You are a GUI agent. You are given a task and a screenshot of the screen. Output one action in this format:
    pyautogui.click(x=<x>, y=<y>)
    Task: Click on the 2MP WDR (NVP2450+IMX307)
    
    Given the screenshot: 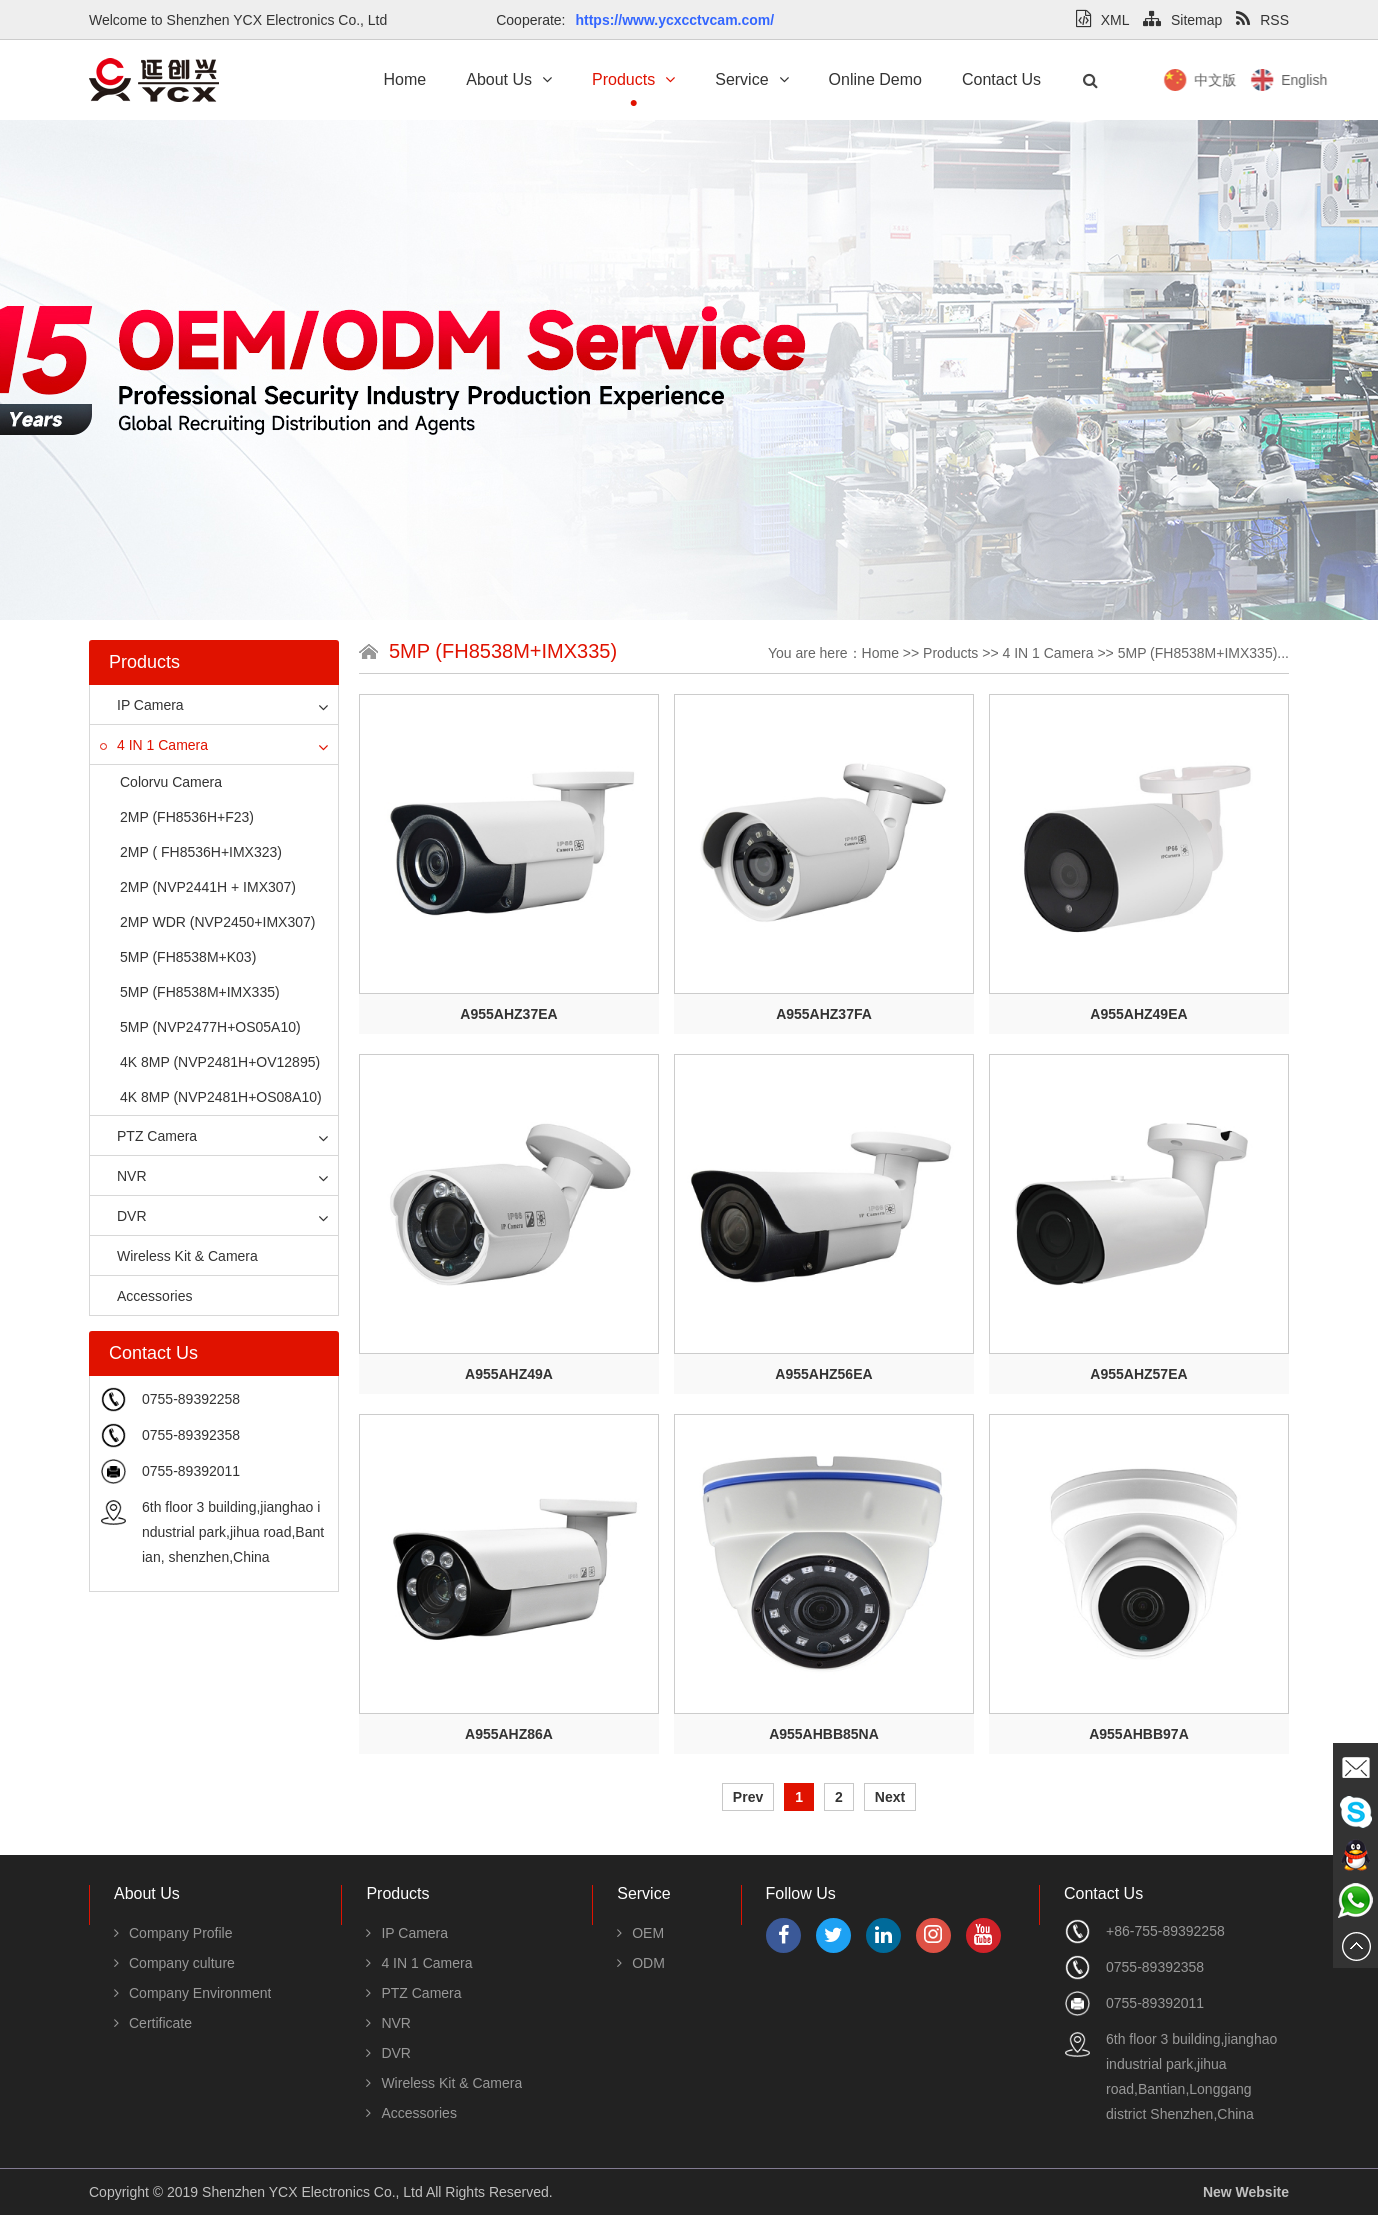 What is the action you would take?
    pyautogui.click(x=217, y=922)
    